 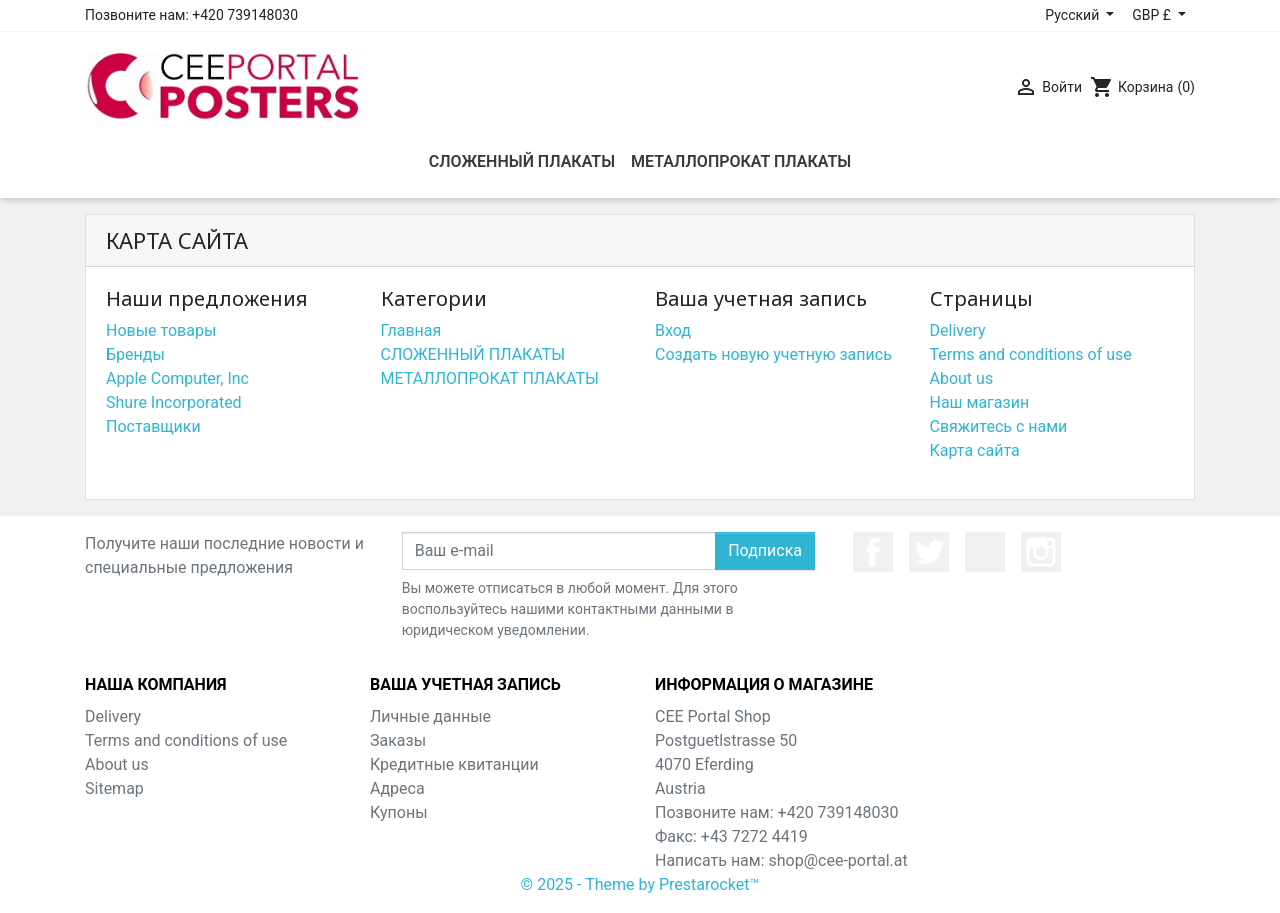 What do you see at coordinates (640, 884) in the screenshot?
I see `© 2025 - Theme by Prestarocket™` at bounding box center [640, 884].